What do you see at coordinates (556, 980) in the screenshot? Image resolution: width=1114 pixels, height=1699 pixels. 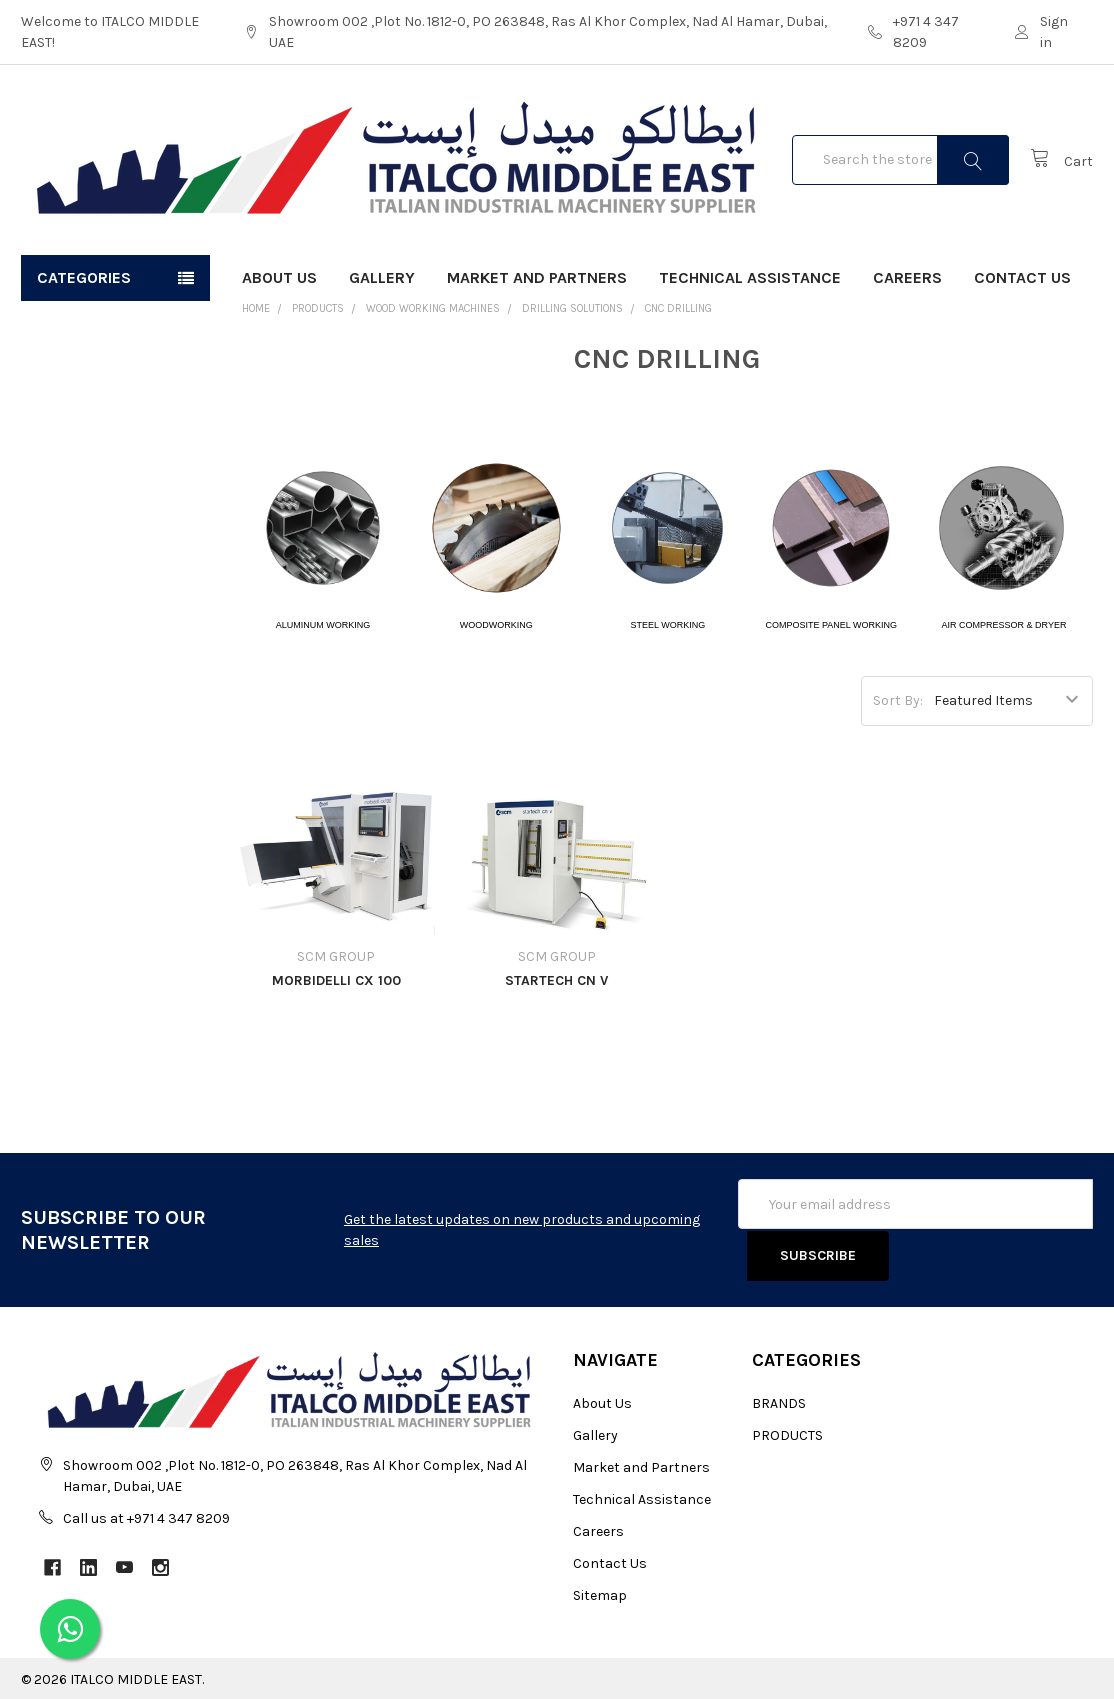 I see `STARTECH CN V` at bounding box center [556, 980].